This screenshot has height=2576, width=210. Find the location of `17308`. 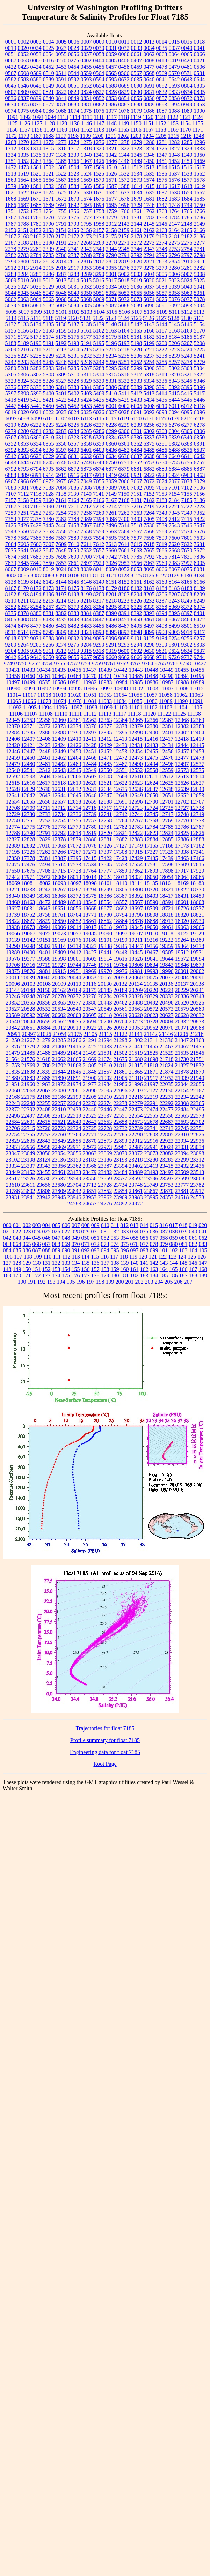

17308 is located at coordinates (121, 852).